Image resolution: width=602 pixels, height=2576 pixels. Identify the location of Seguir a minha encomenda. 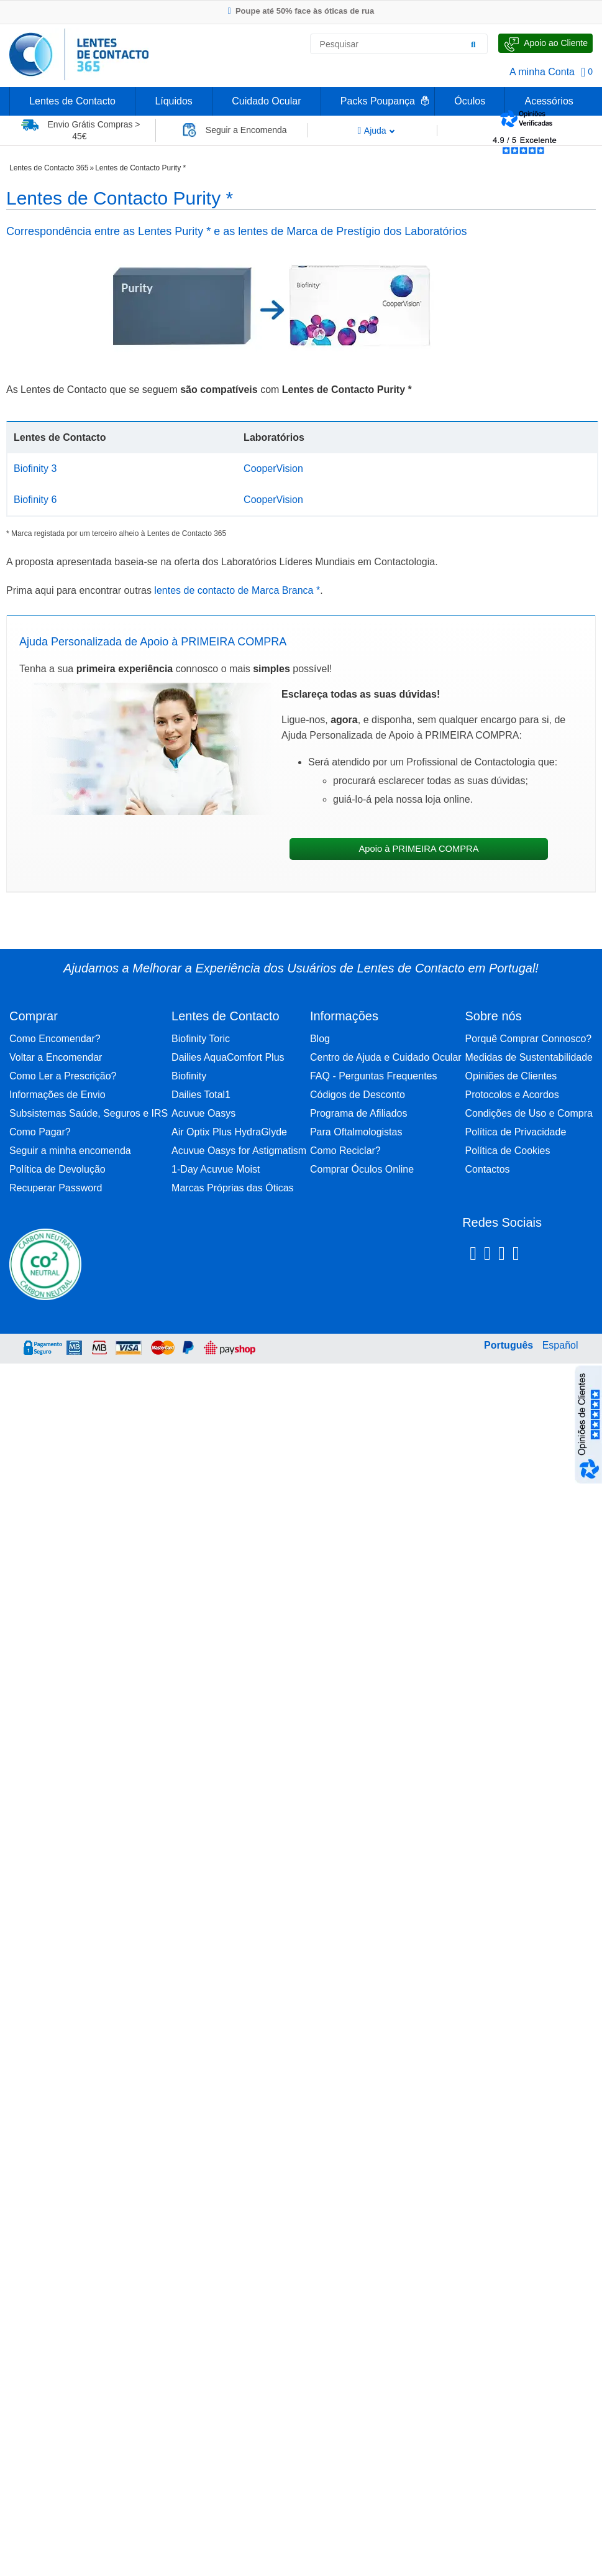
(70, 1150).